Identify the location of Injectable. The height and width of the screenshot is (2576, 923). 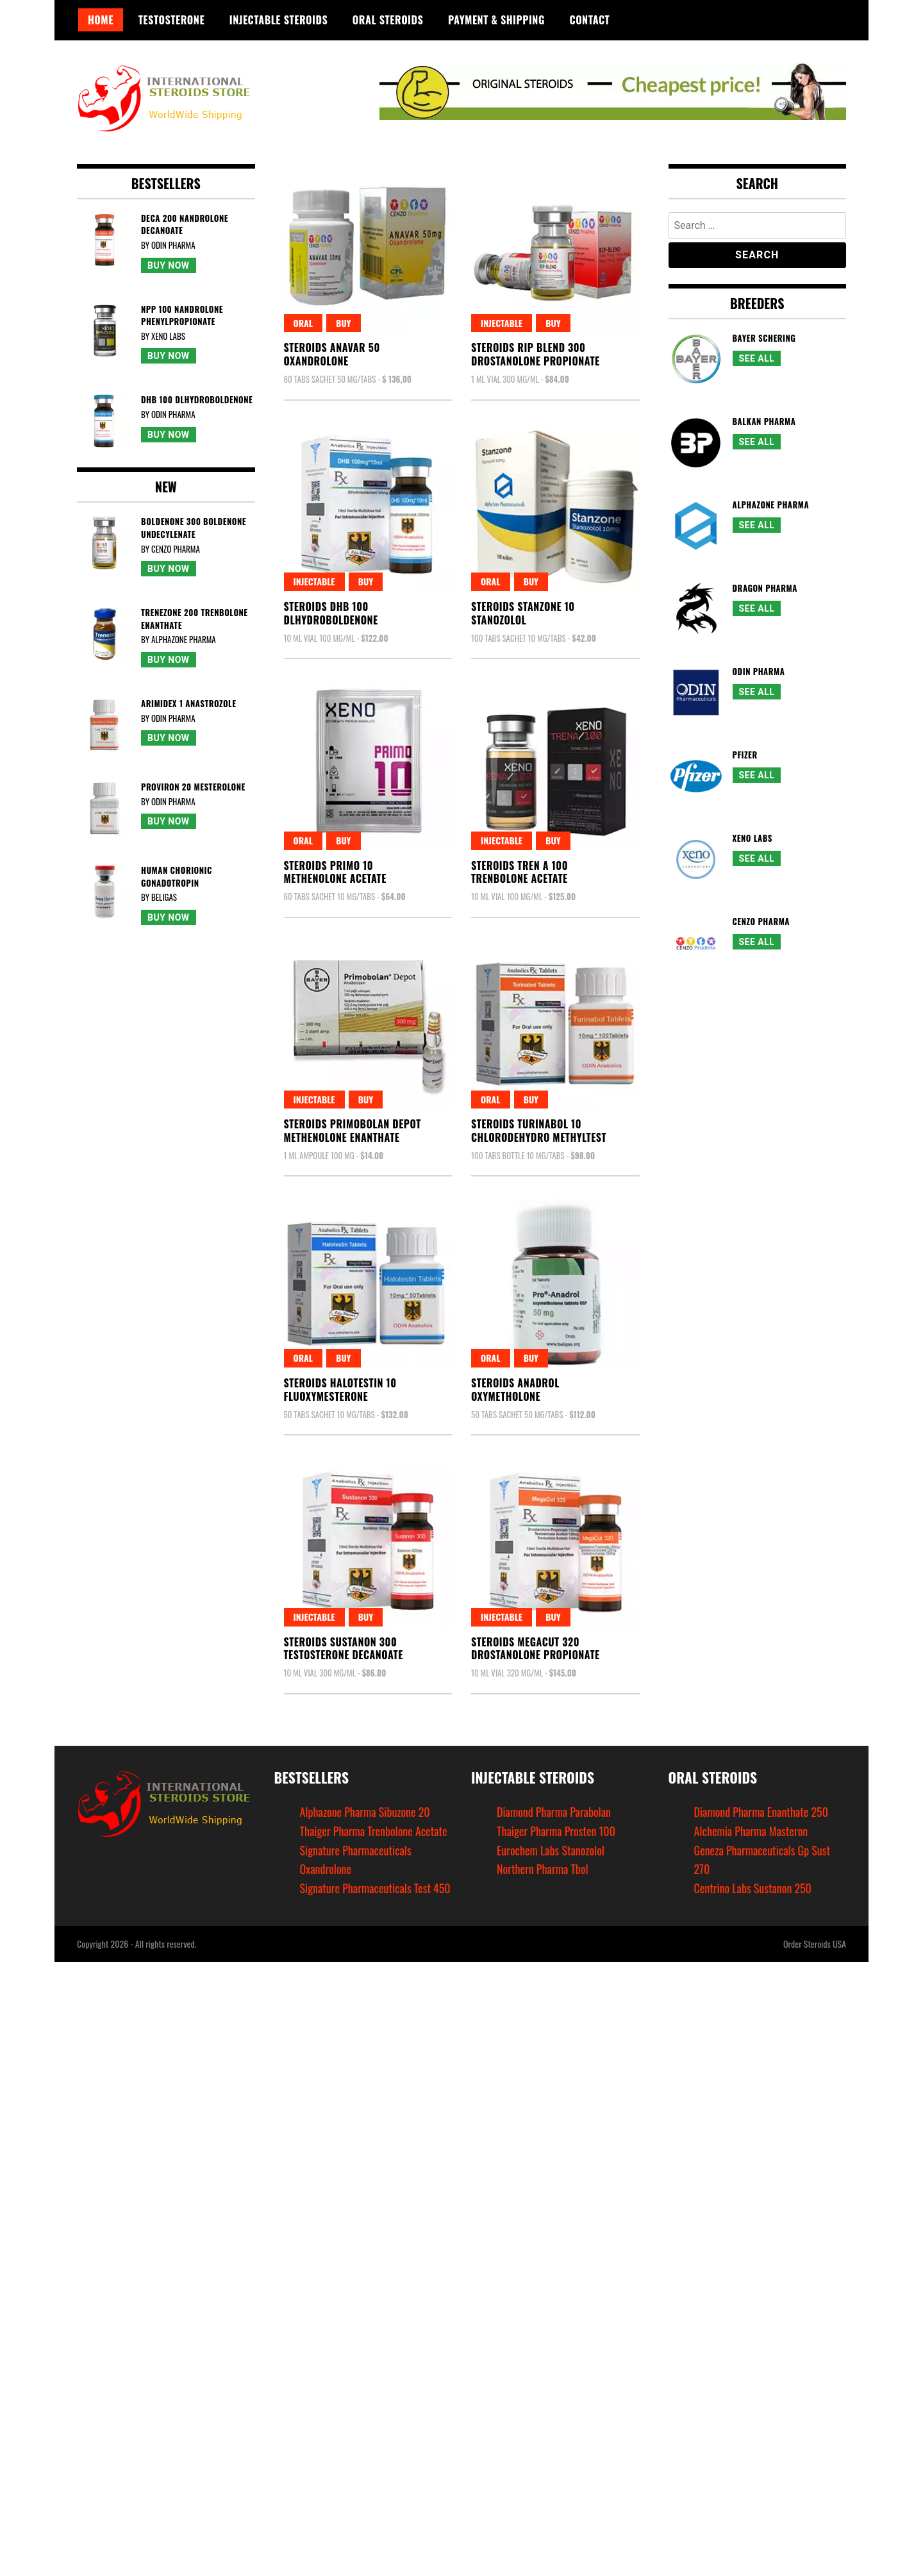
(501, 323).